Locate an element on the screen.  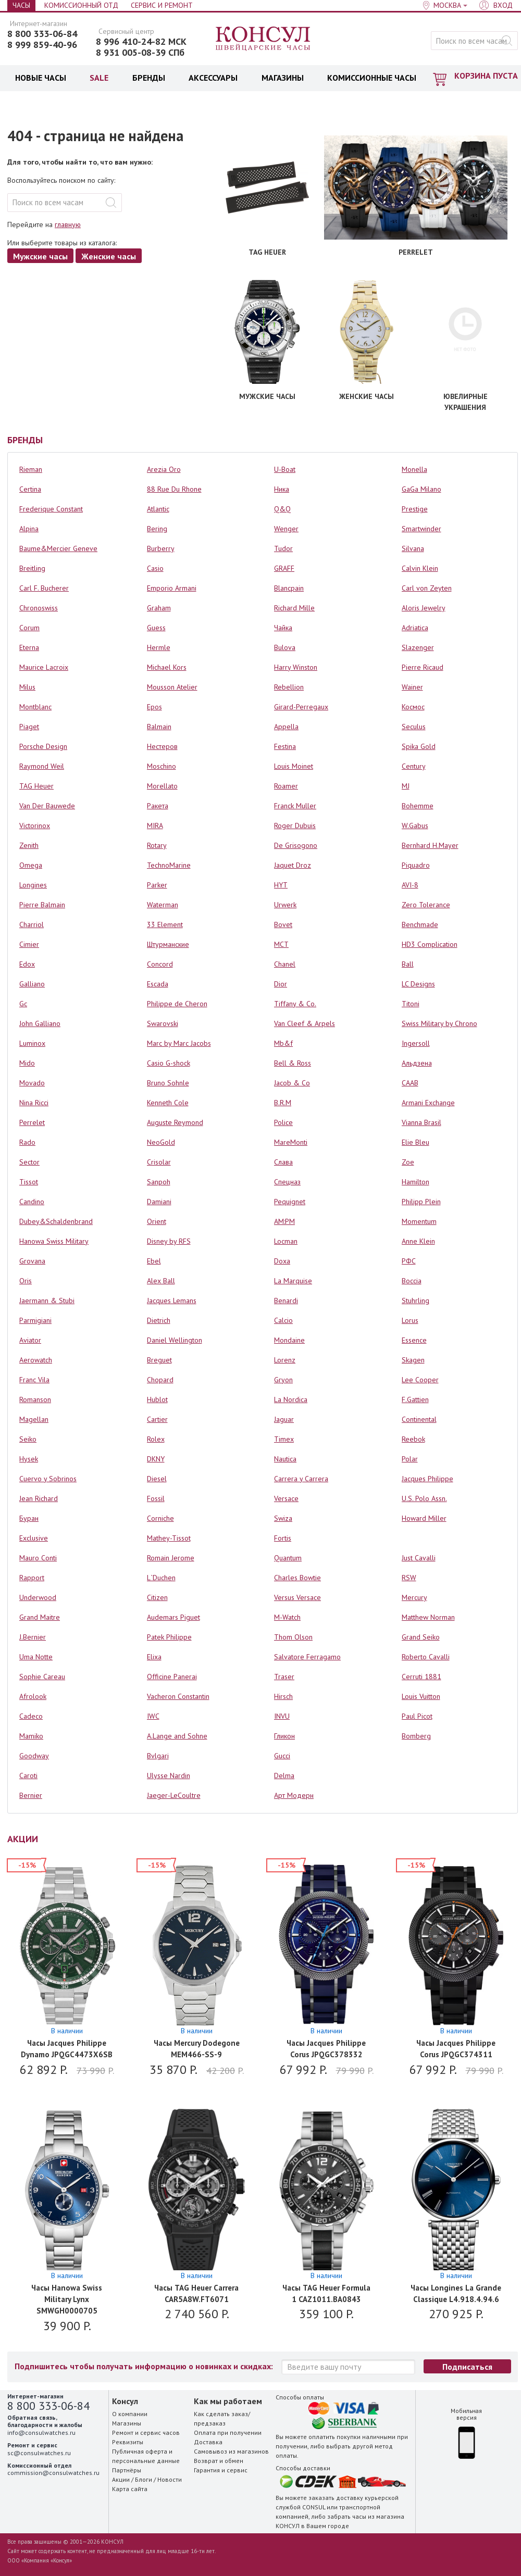
Swarovski is located at coordinates (162, 1023).